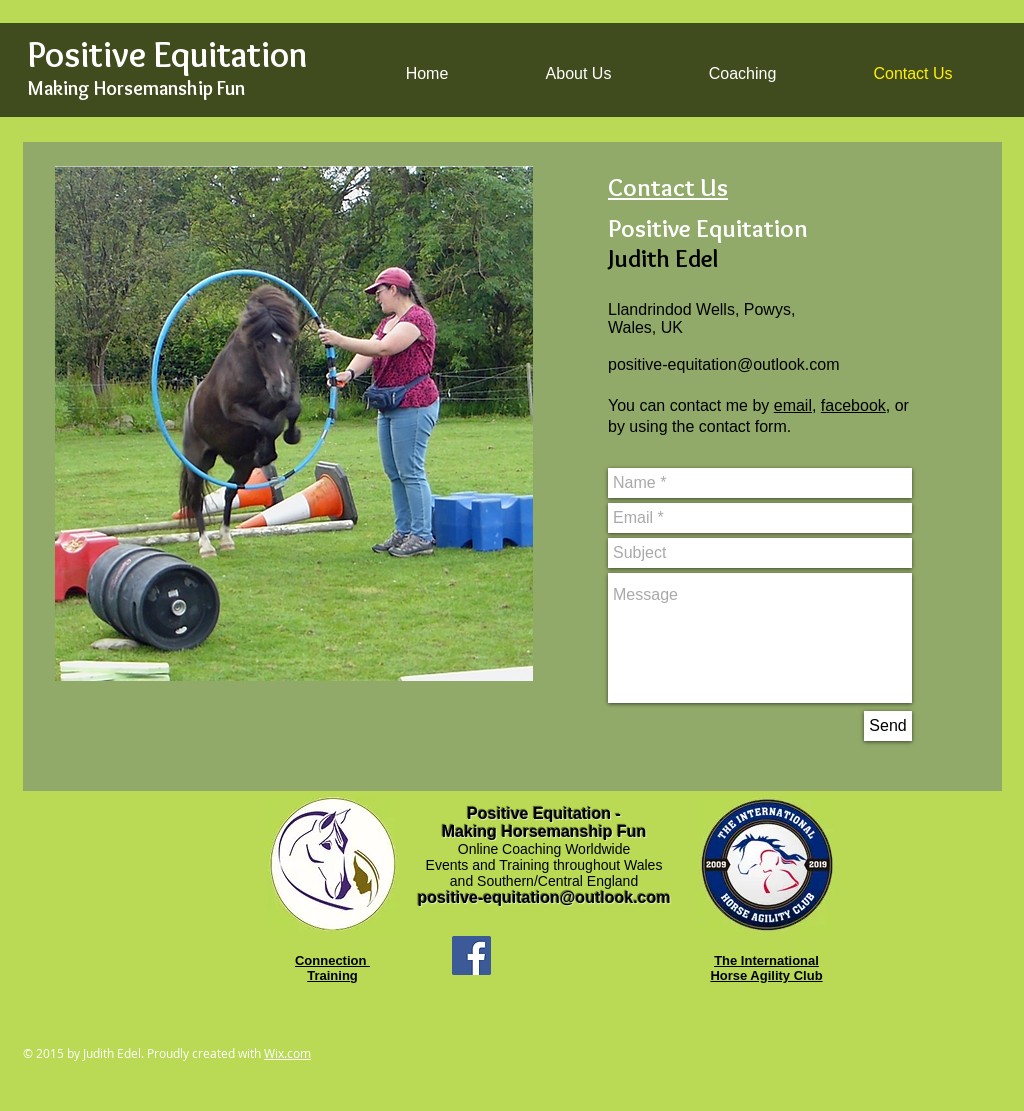  What do you see at coordinates (332, 960) in the screenshot?
I see `Connection` at bounding box center [332, 960].